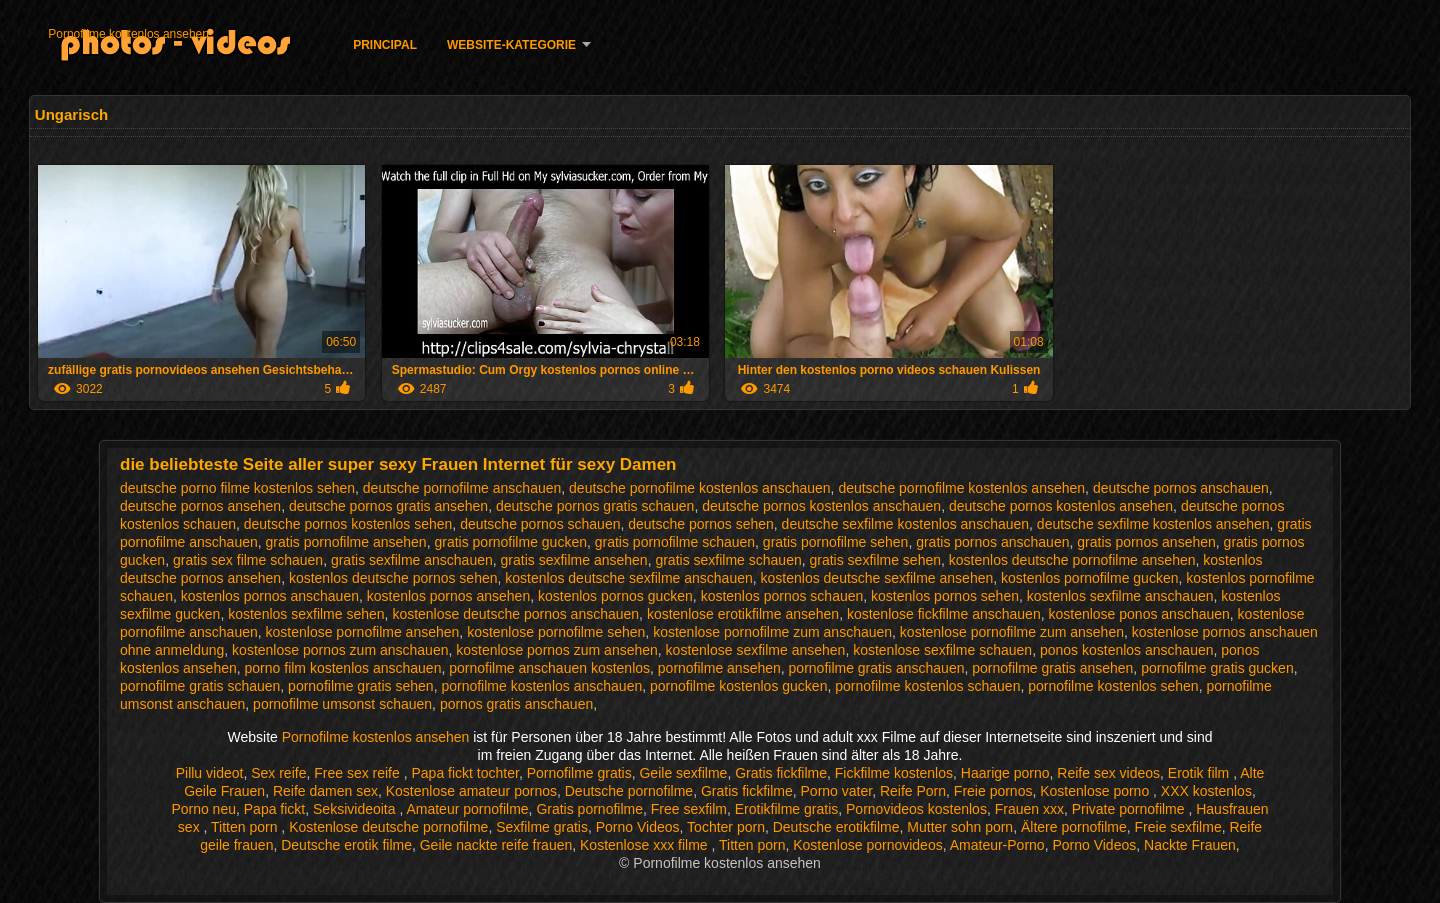 Image resolution: width=1440 pixels, height=903 pixels. Describe the element at coordinates (340, 650) in the screenshot. I see `kostenlose pornos zum anschauen` at that location.